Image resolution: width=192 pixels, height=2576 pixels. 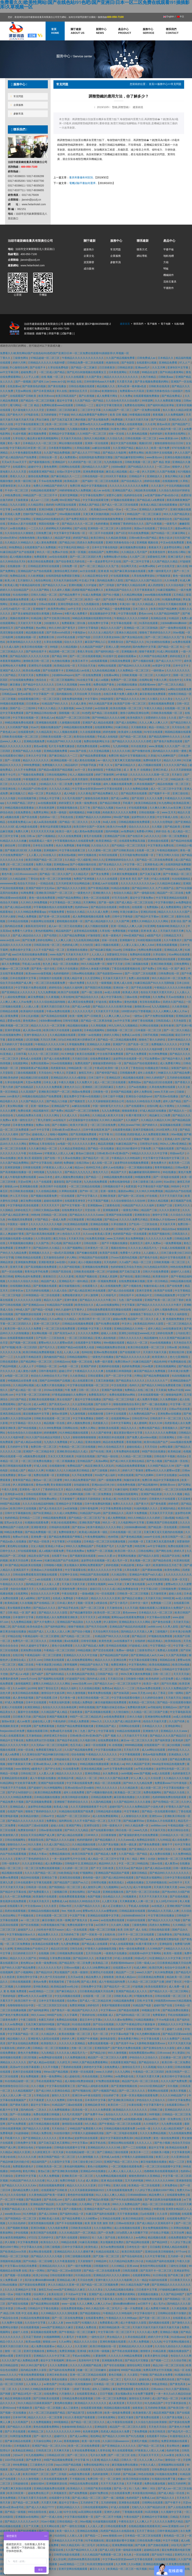 What do you see at coordinates (100, 874) in the screenshot?
I see `国产美女免费看` at bounding box center [100, 874].